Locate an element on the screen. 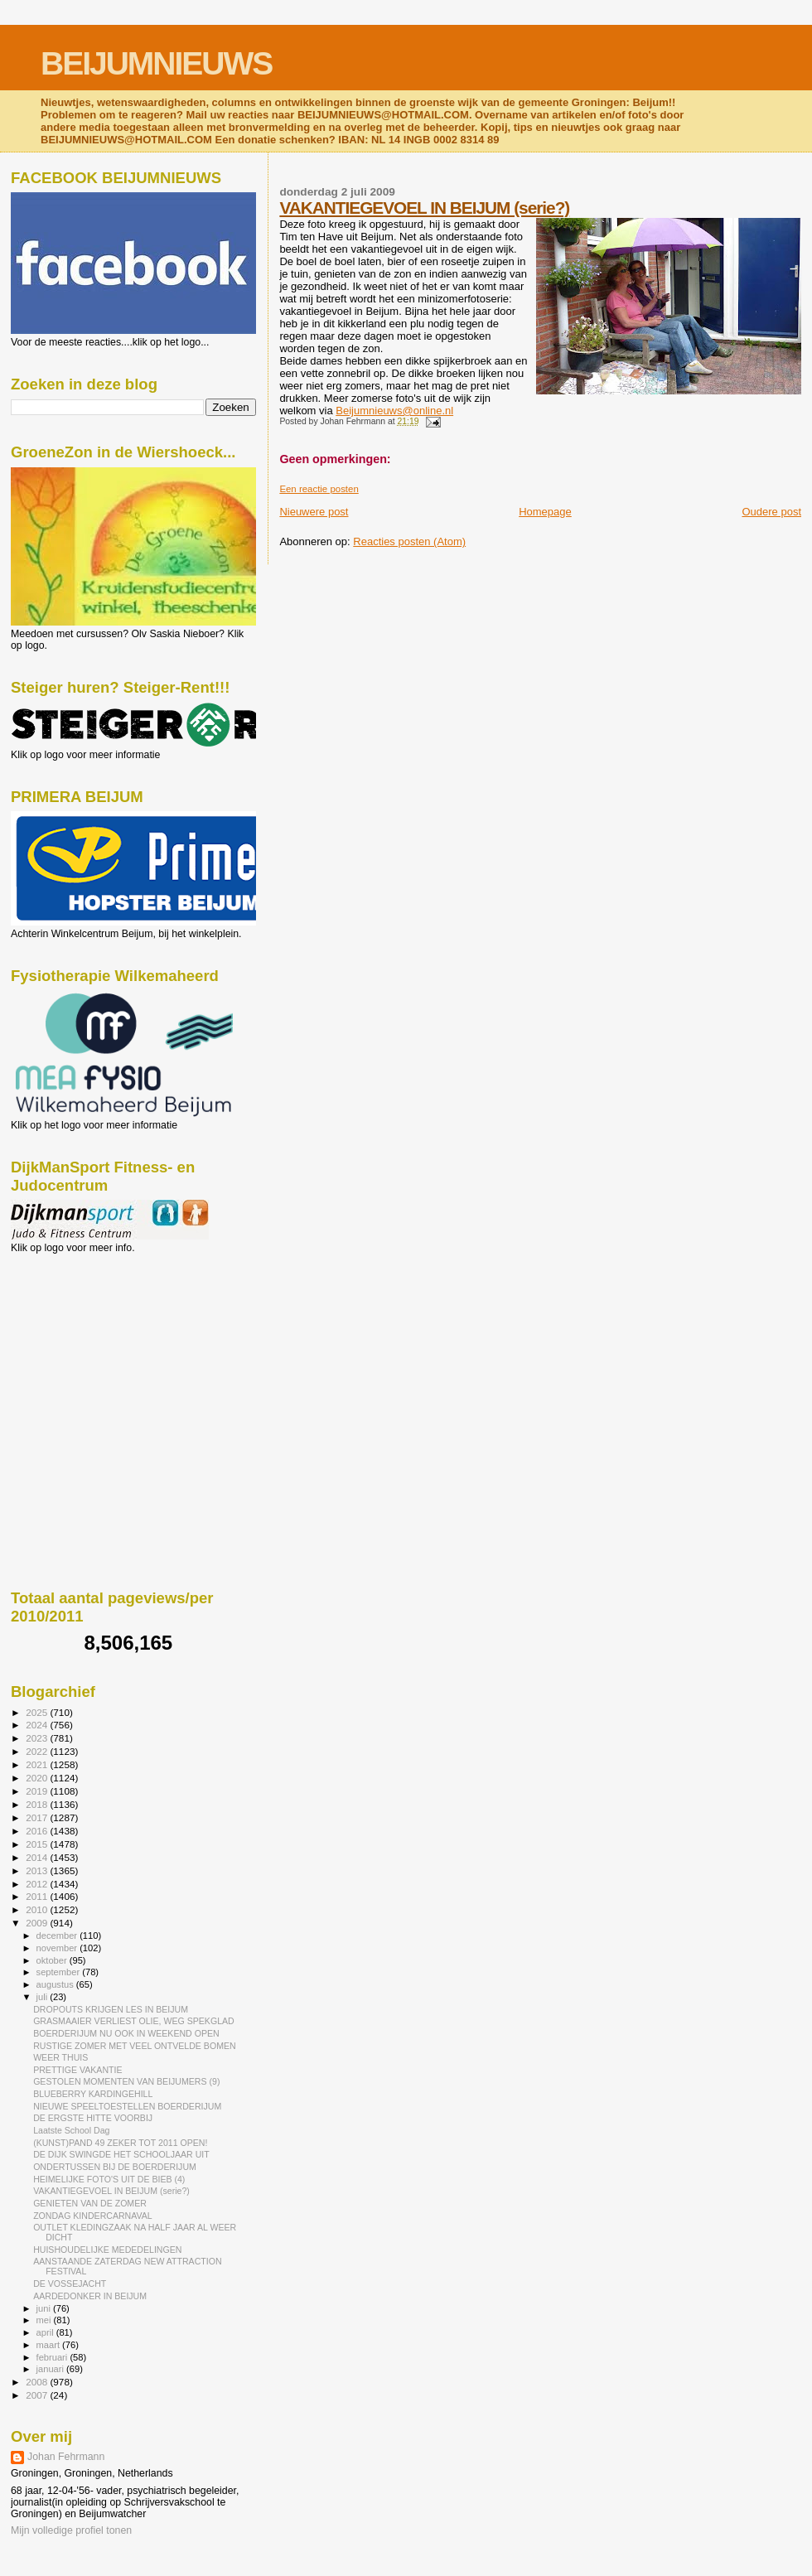  november is located at coordinates (58, 1948).